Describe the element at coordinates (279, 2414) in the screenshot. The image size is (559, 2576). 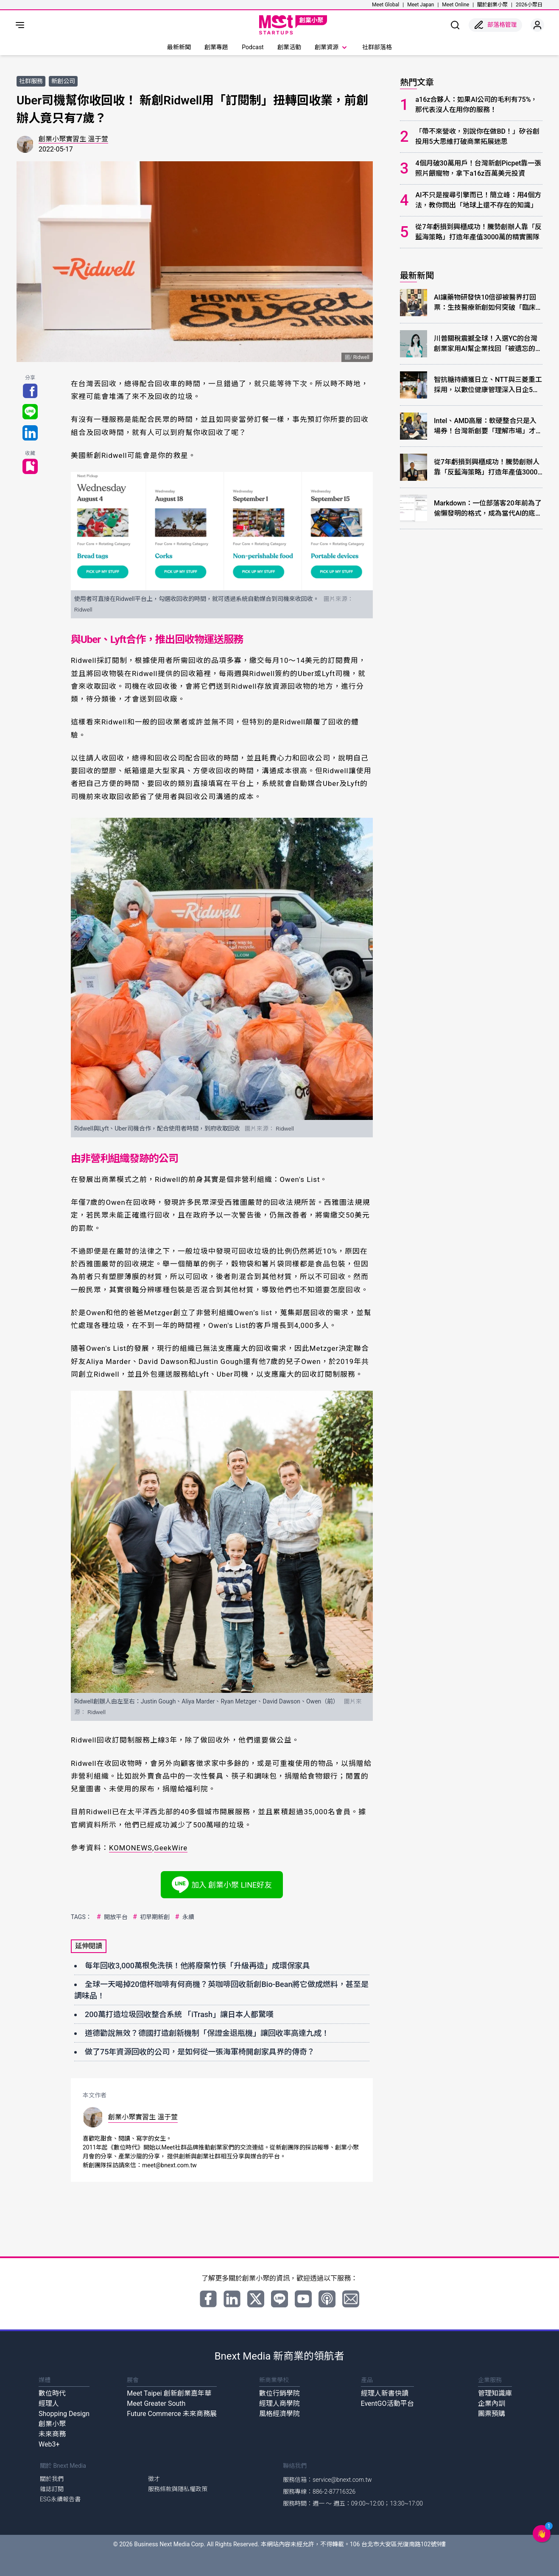
I see `風格經濟學院` at that location.